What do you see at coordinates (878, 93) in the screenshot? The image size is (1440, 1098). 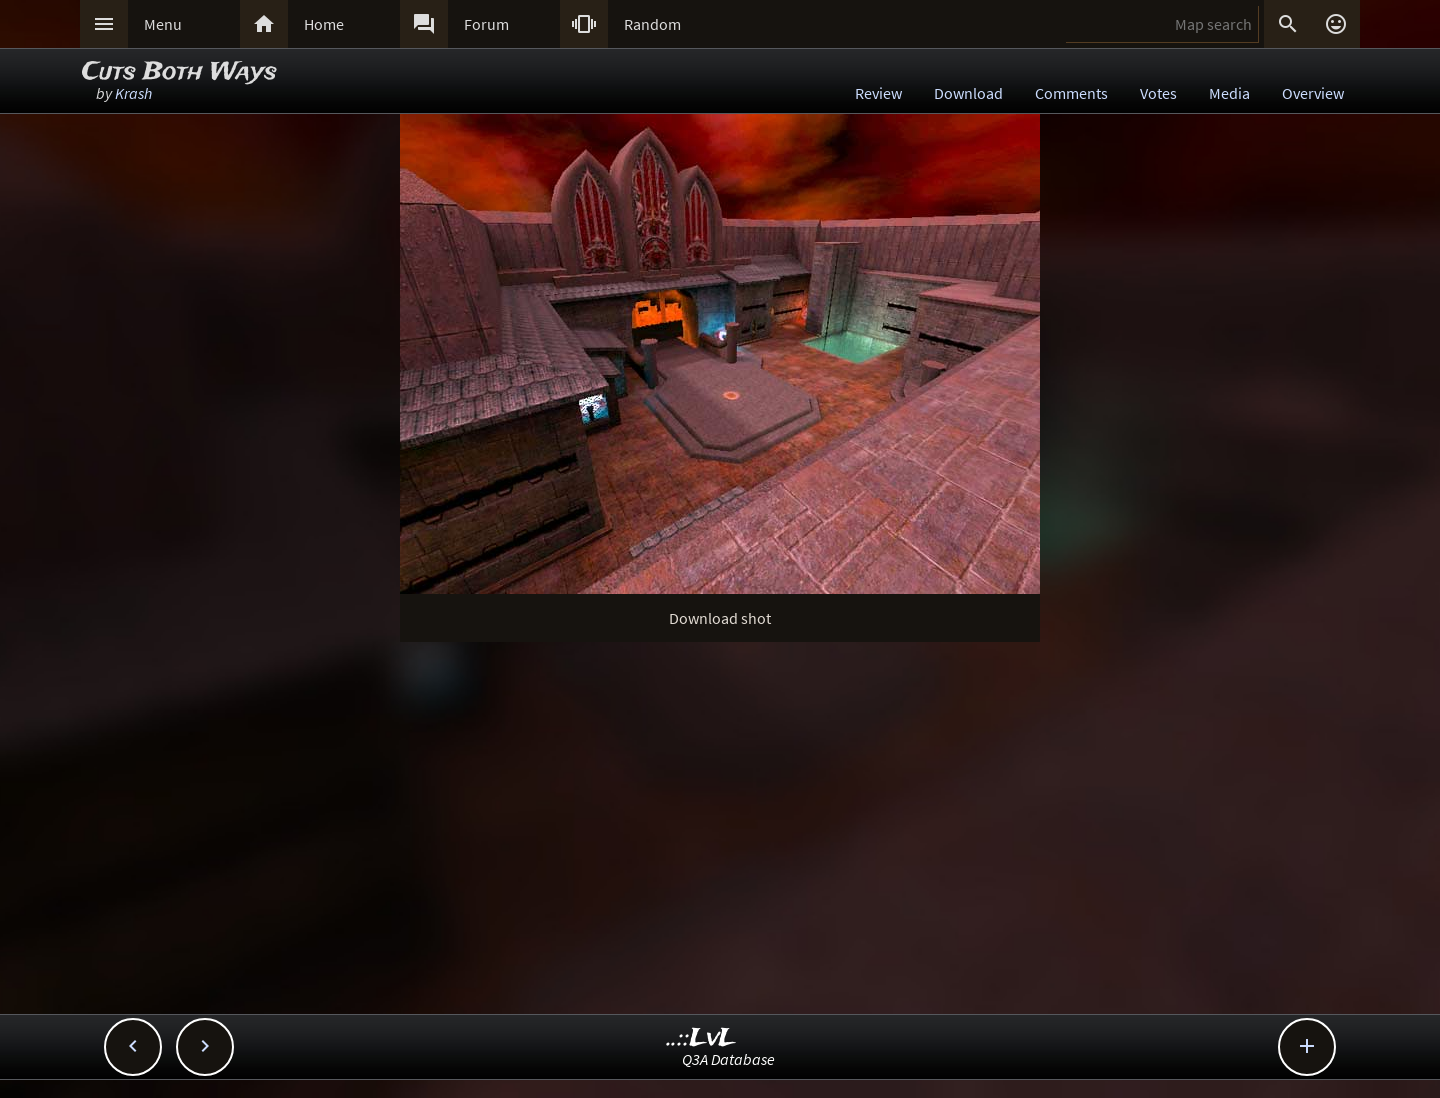 I see `Review` at bounding box center [878, 93].